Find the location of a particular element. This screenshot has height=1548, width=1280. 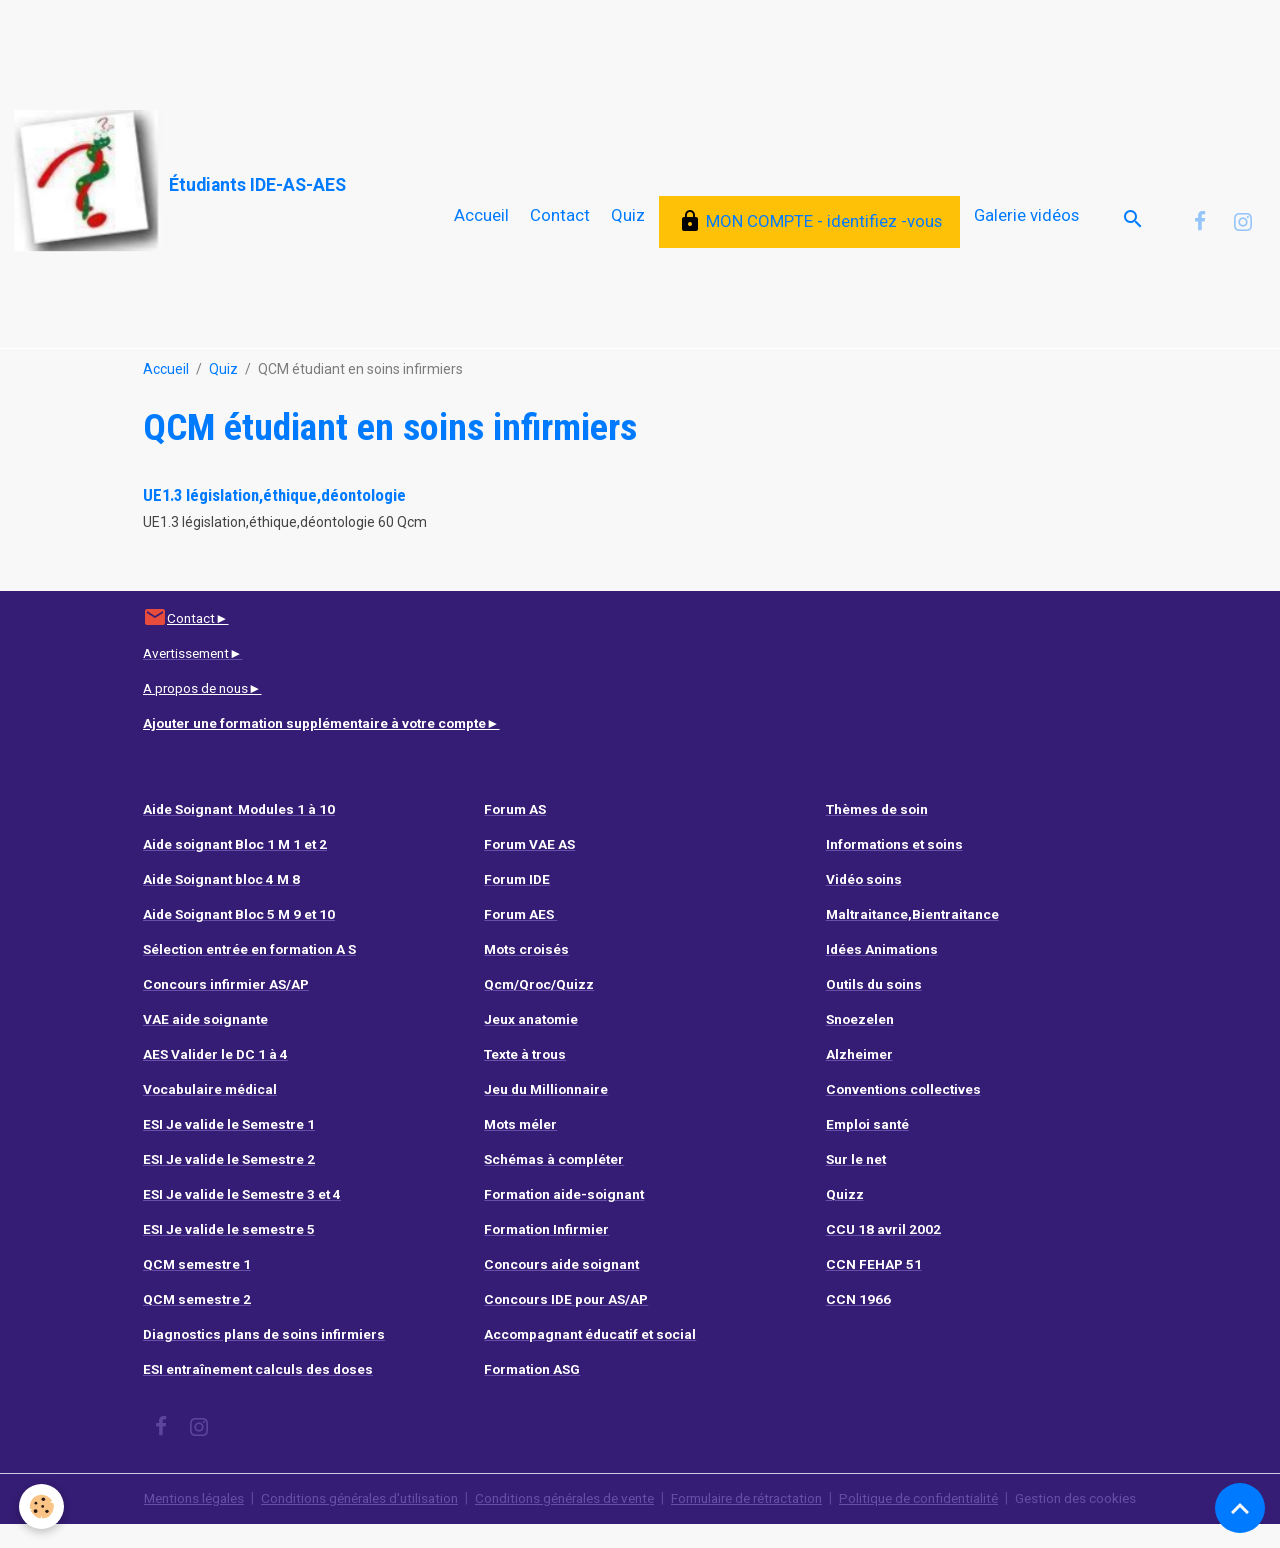

Contact is located at coordinates (560, 227).